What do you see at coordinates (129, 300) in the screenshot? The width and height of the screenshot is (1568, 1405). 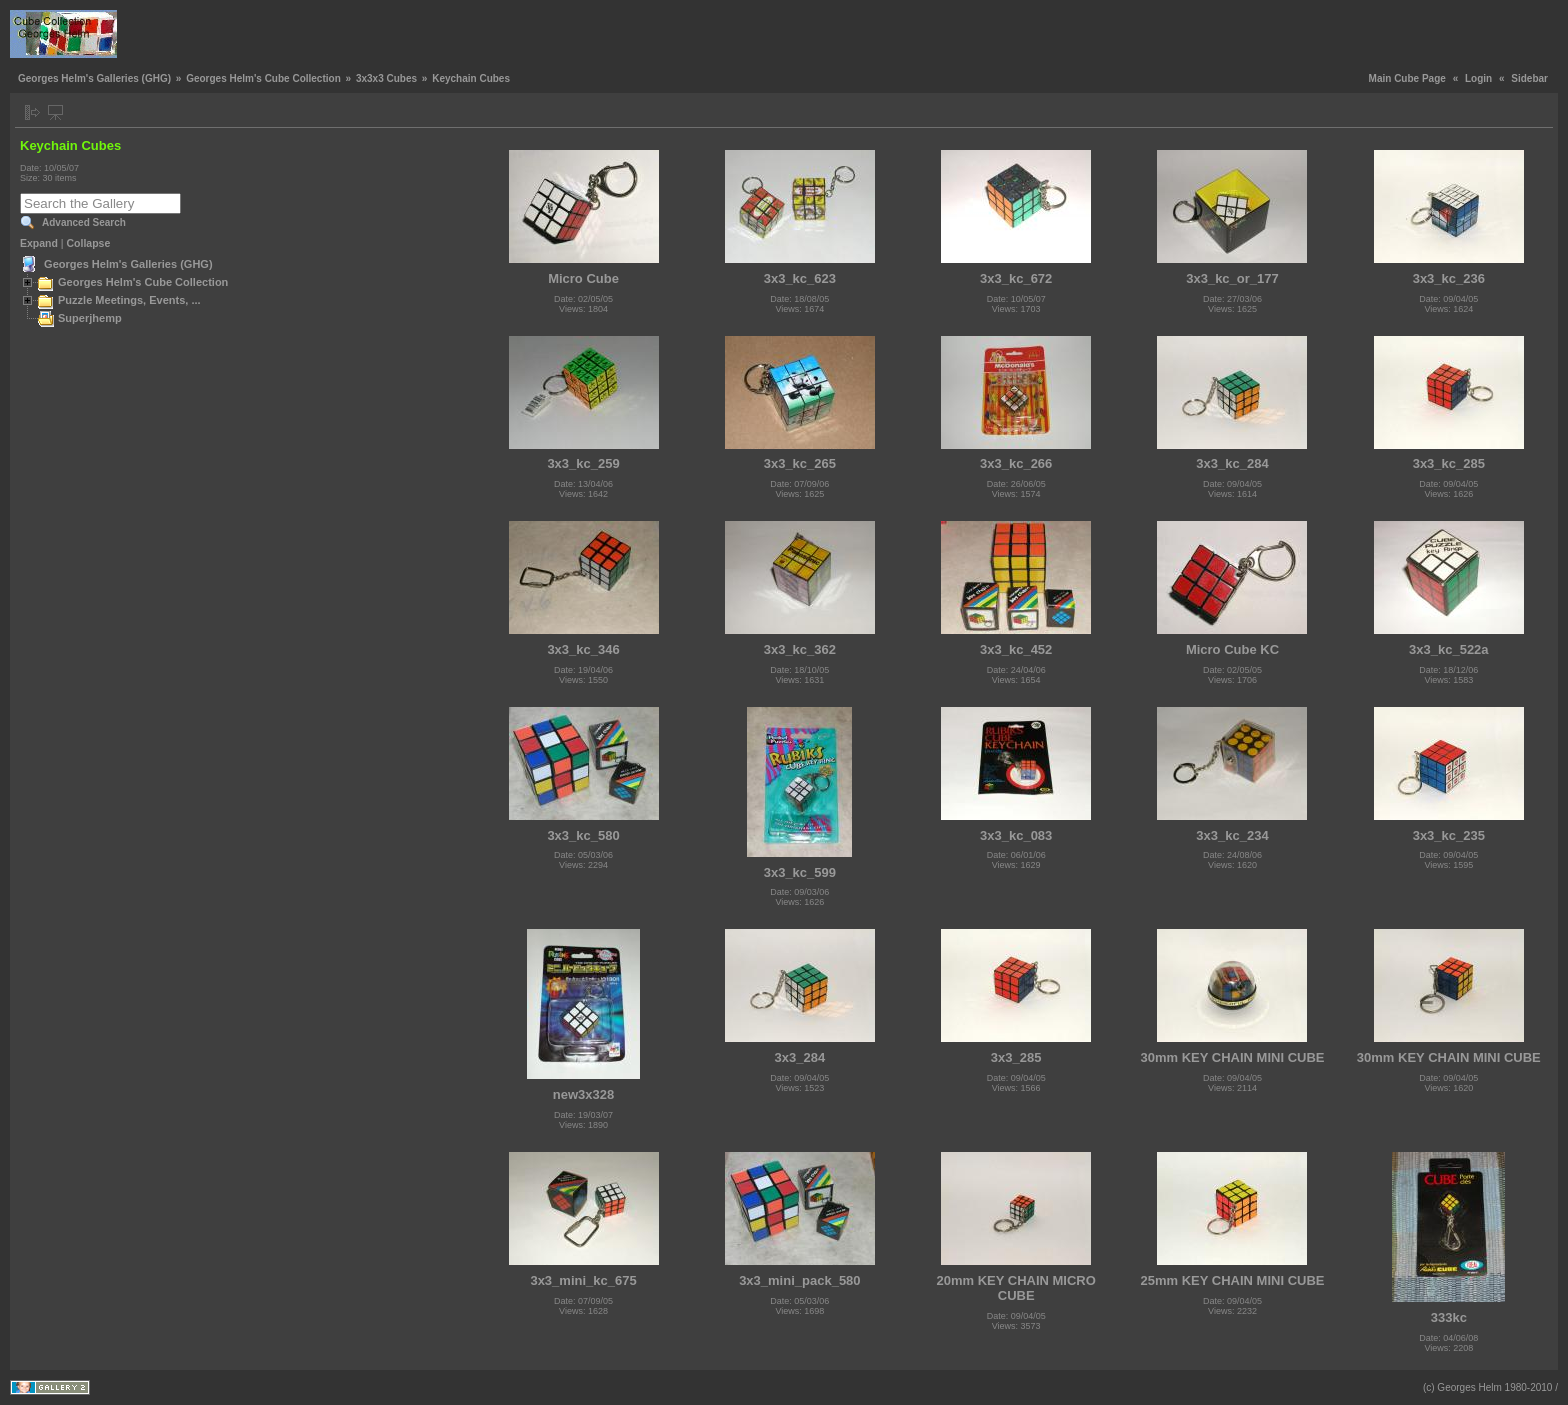 I see `Puzzle Meetings, Events, ...` at bounding box center [129, 300].